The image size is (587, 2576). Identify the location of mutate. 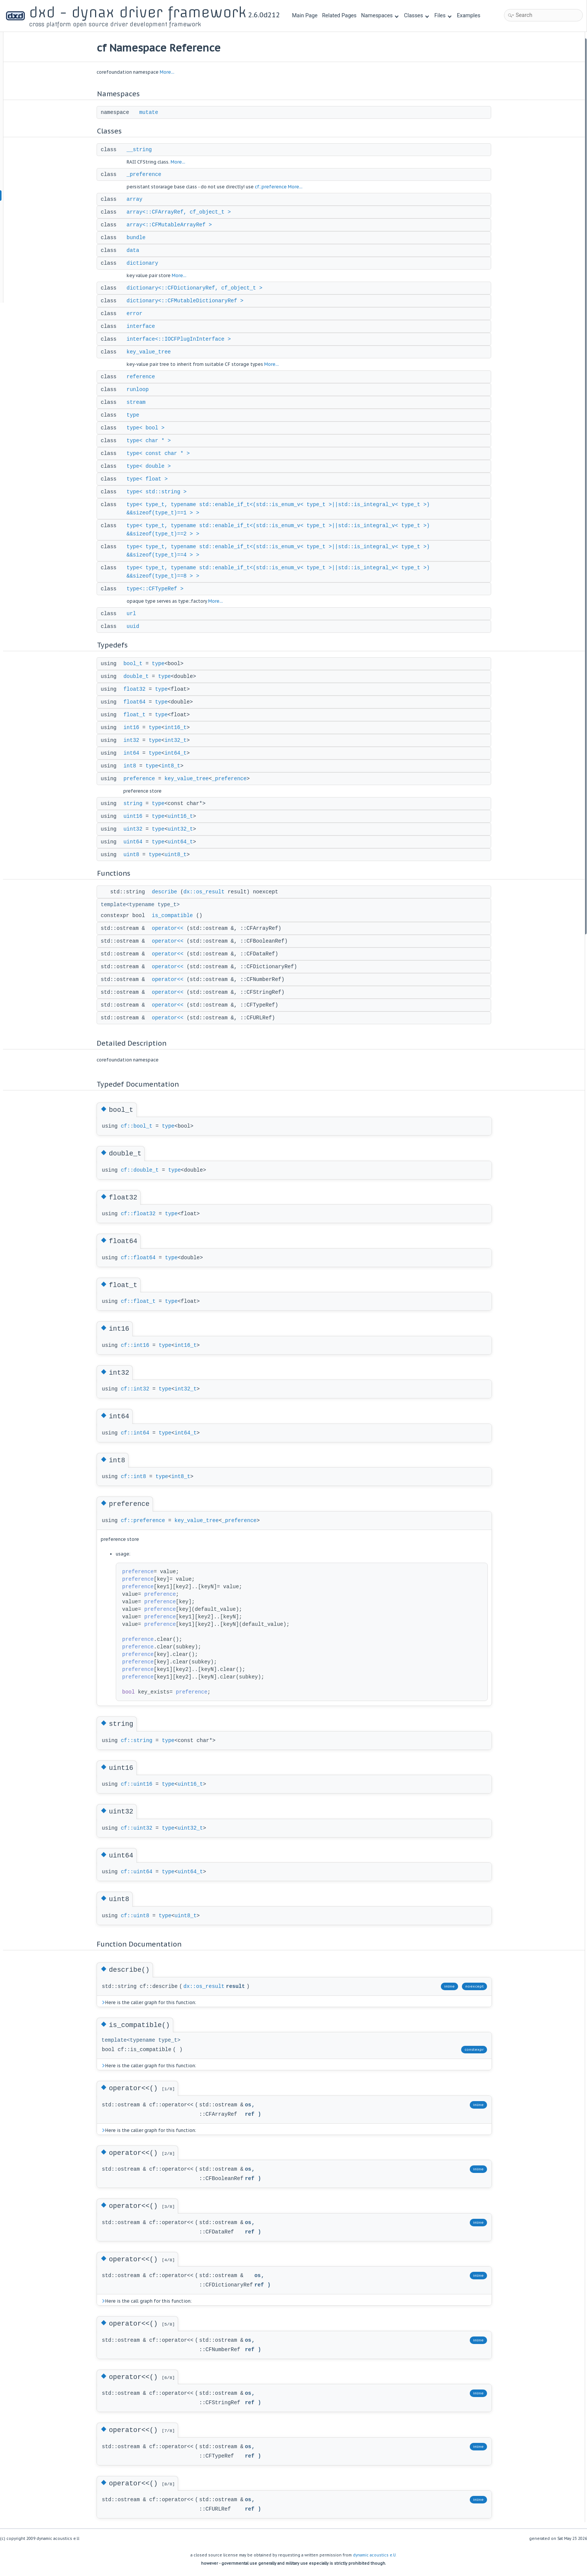
(155, 112).